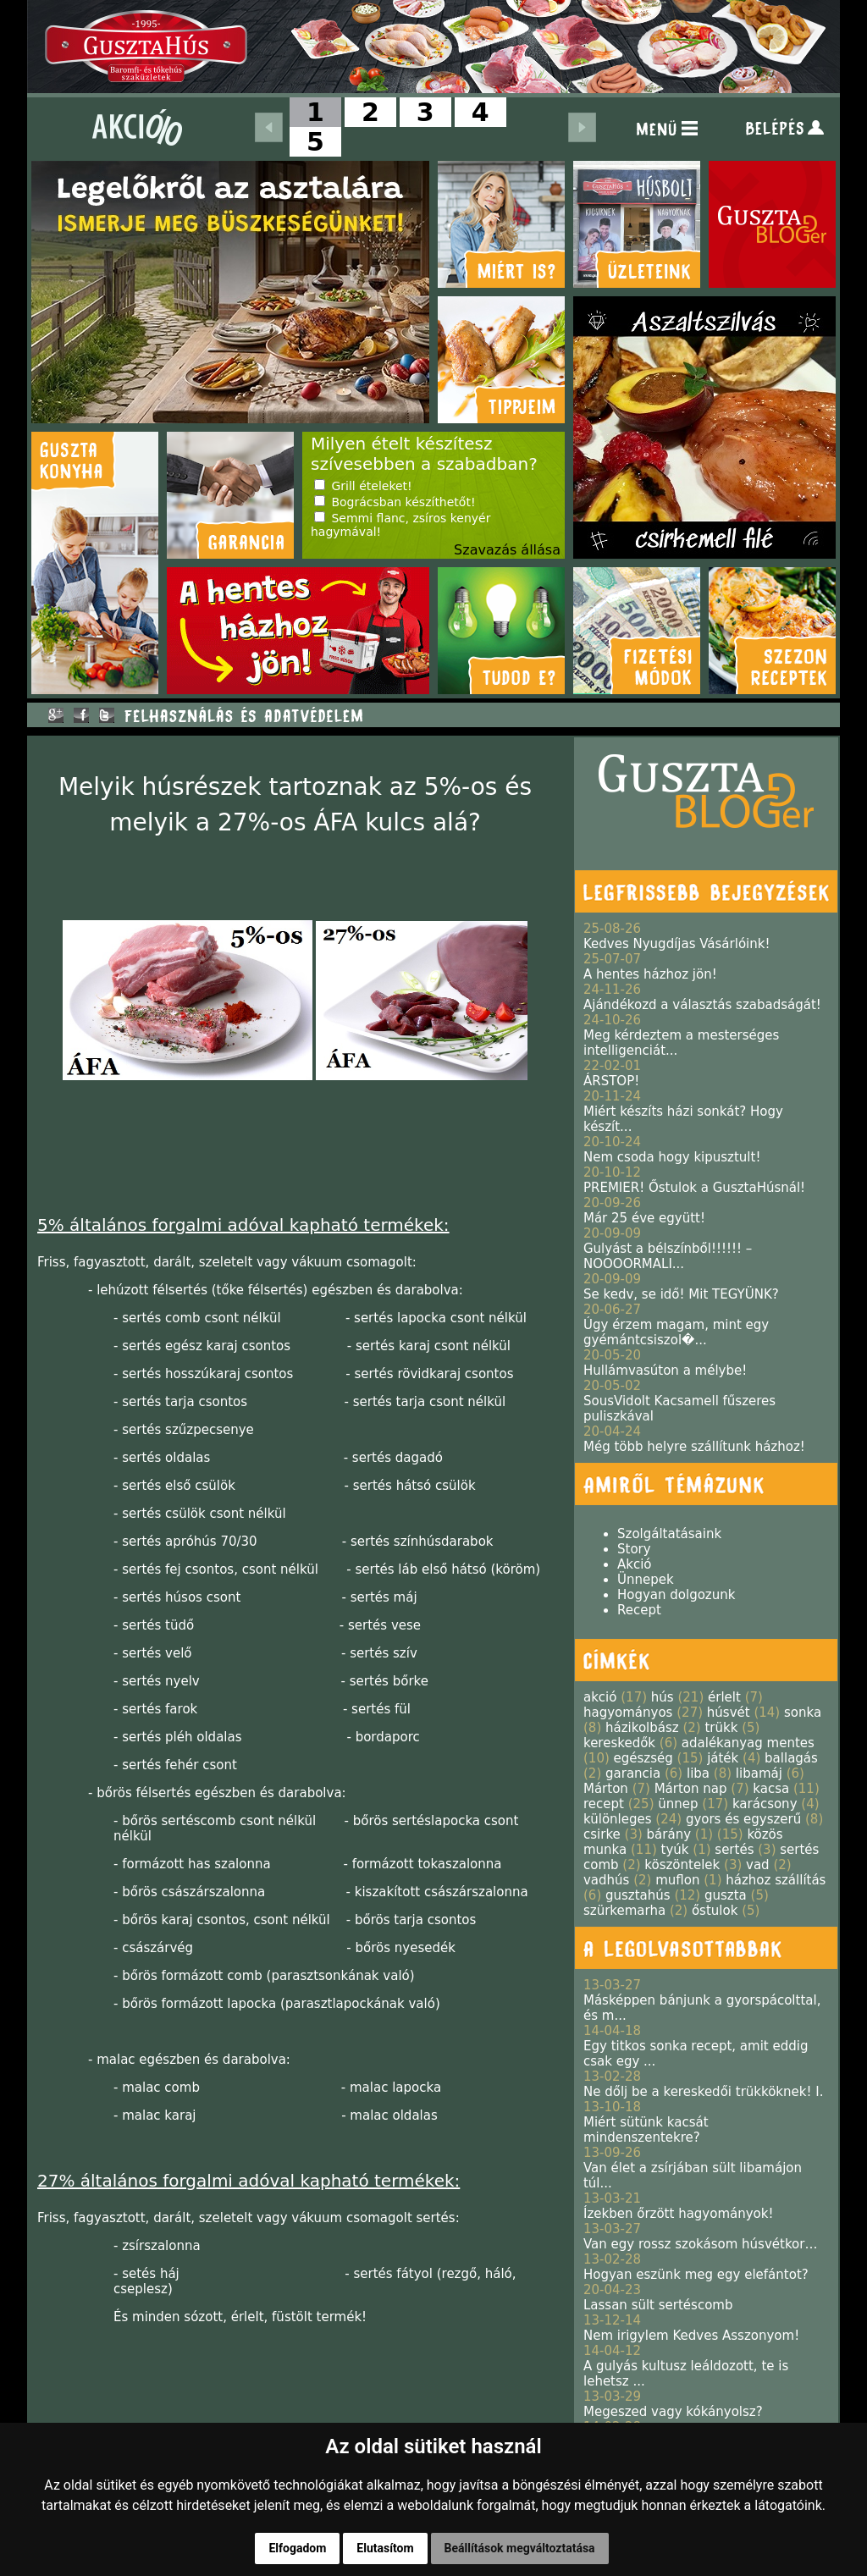 The width and height of the screenshot is (867, 2576). I want to click on Recept, so click(639, 1610).